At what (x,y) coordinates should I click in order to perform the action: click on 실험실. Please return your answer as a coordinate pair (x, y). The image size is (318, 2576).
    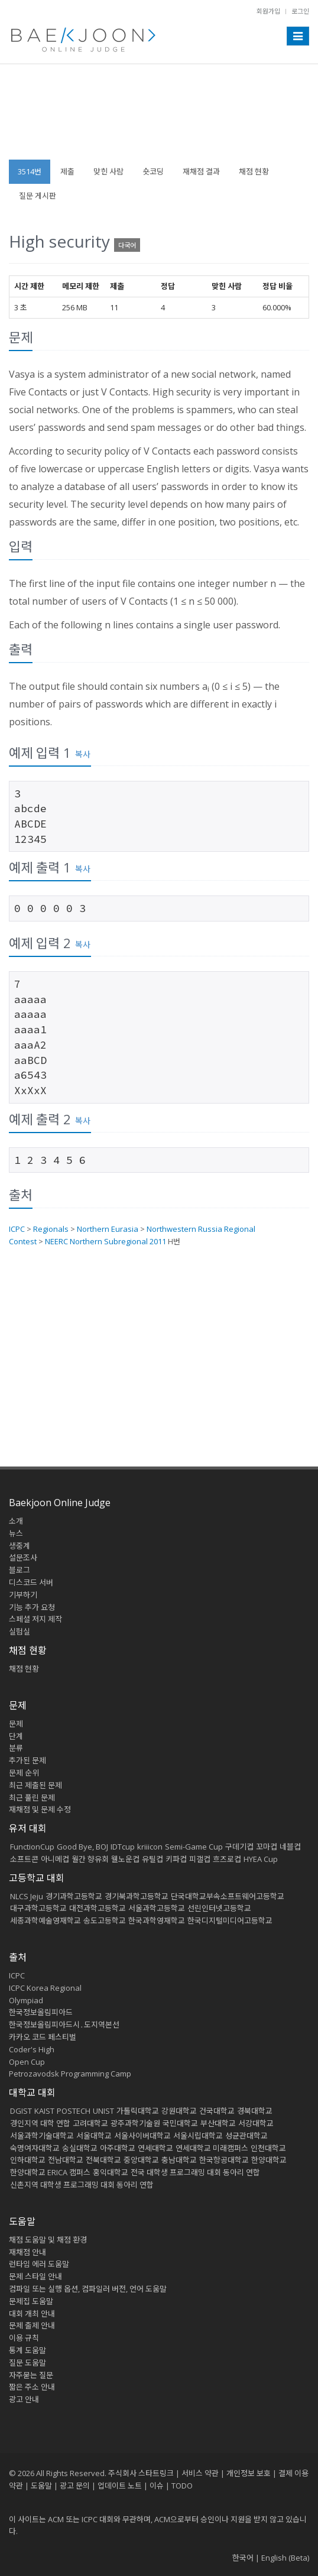
    Looking at the image, I should click on (19, 1631).